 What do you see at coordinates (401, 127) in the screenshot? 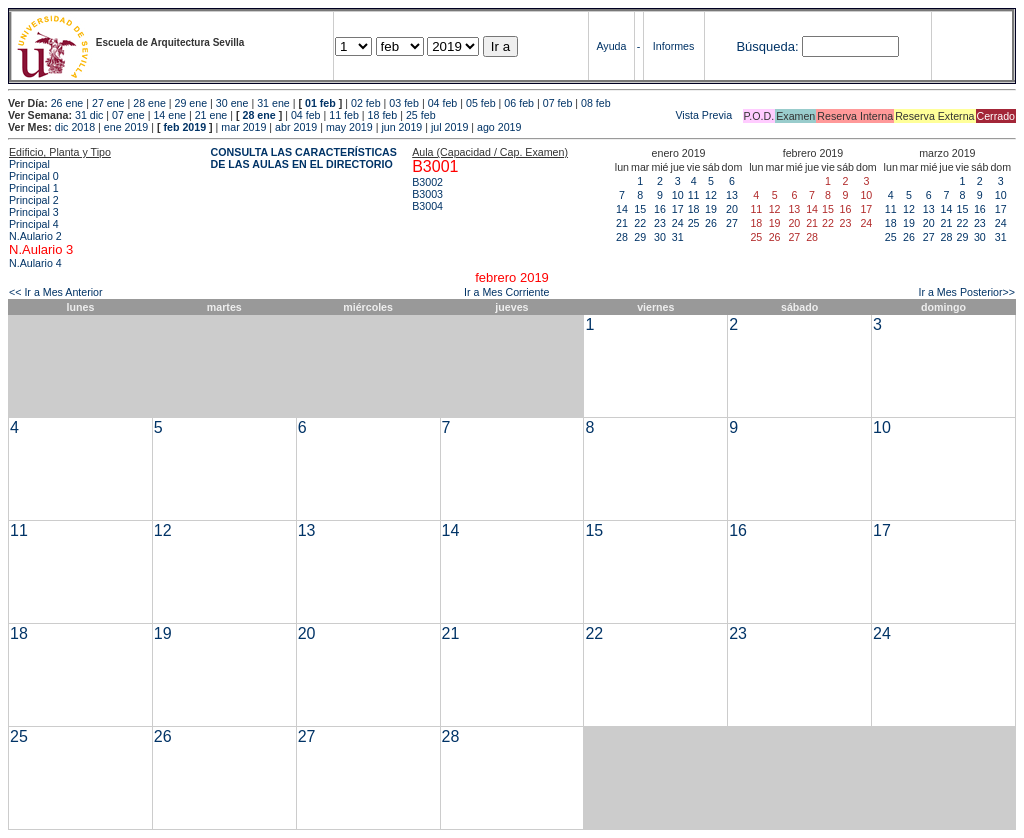
I see `jun 2019` at bounding box center [401, 127].